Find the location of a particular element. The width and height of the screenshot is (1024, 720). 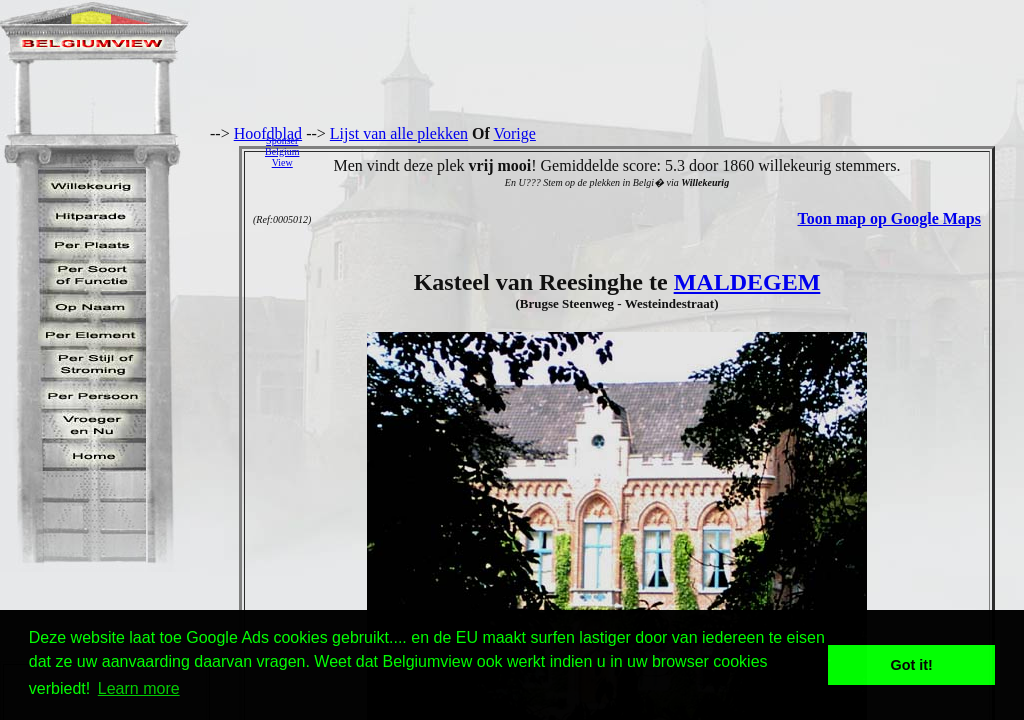

SponserBelgiumView is located at coordinates (282, 151).